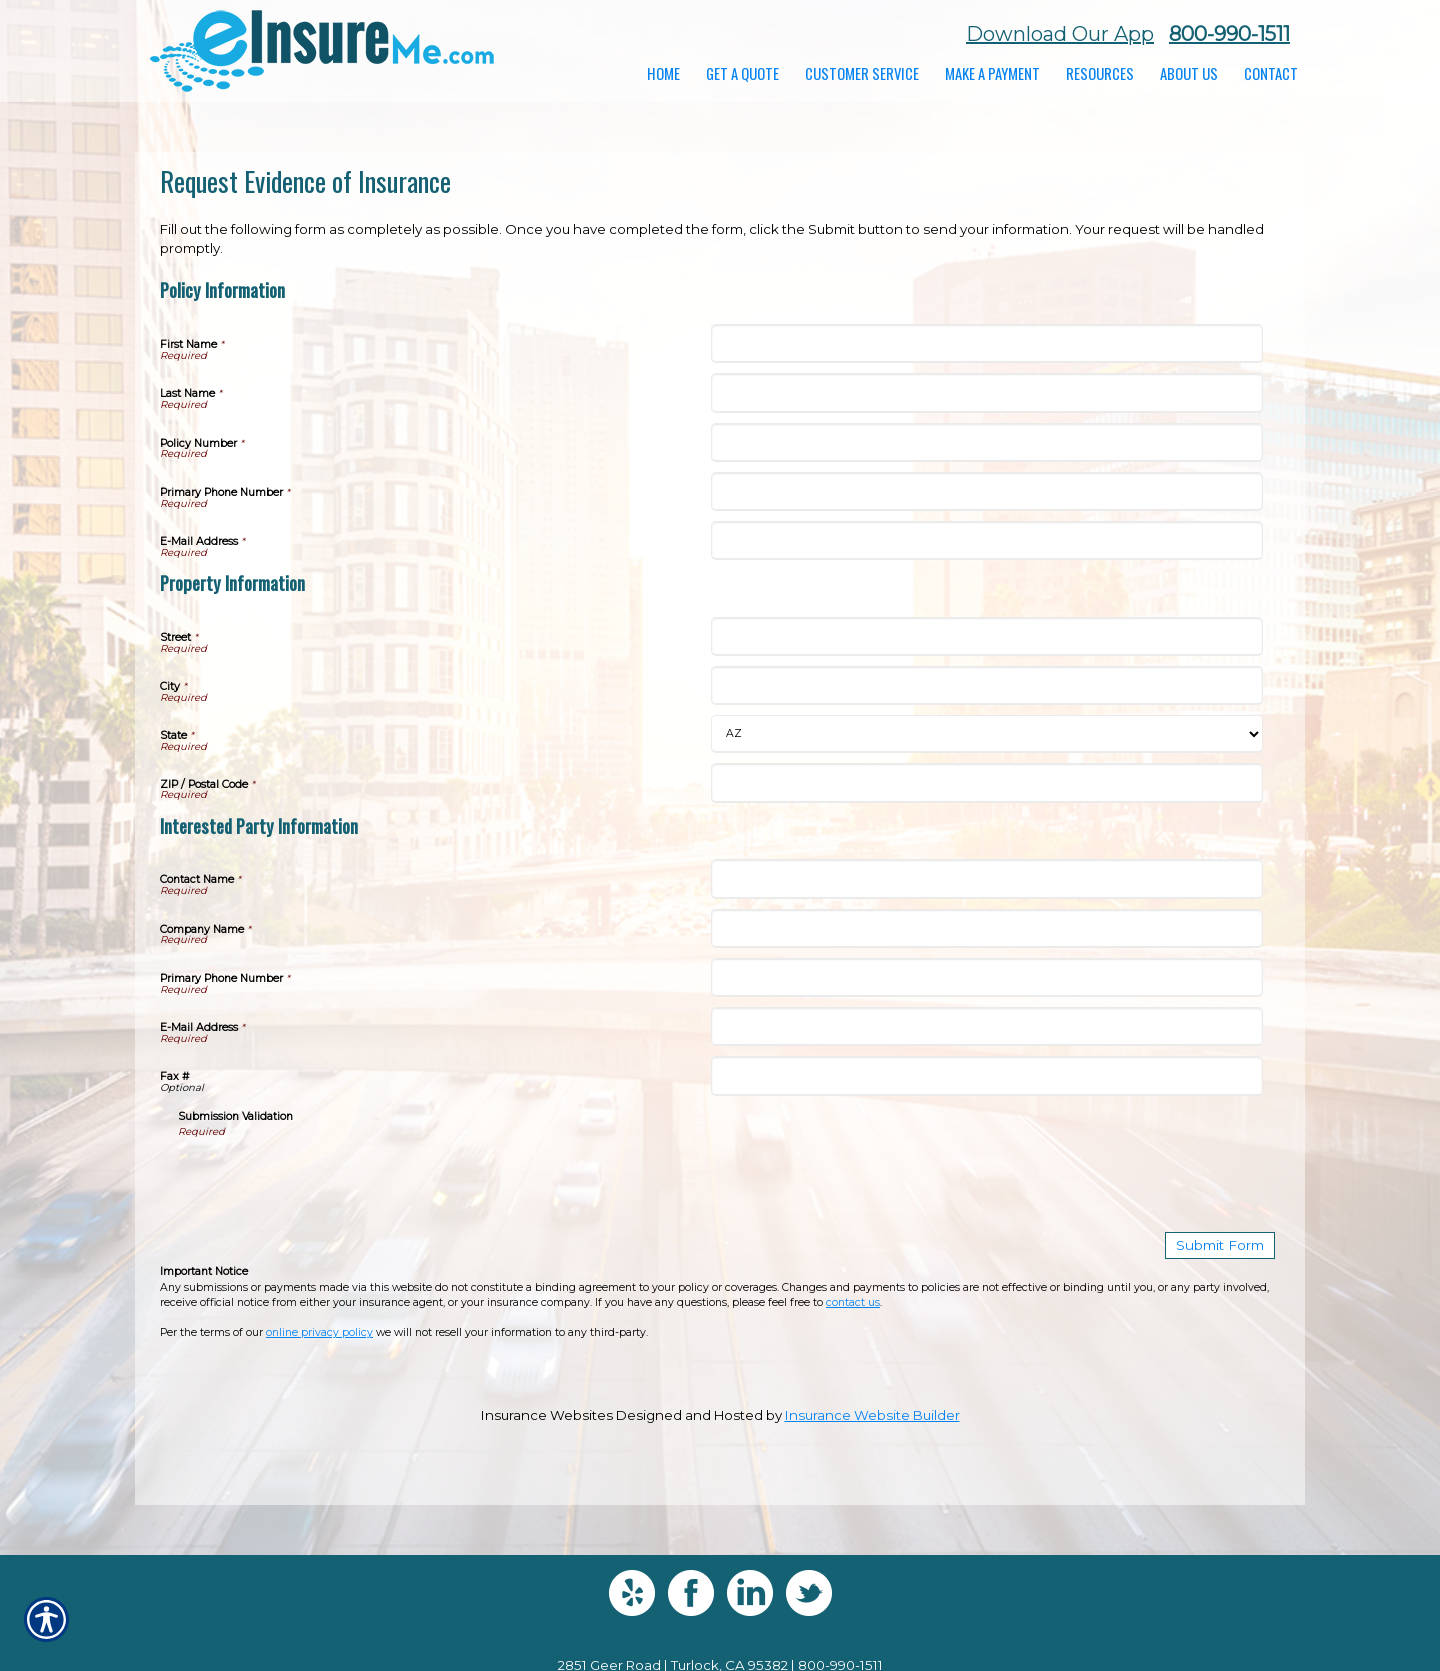 The width and height of the screenshot is (1440, 1671). What do you see at coordinates (986, 636) in the screenshot?
I see `[Property Information Street]` at bounding box center [986, 636].